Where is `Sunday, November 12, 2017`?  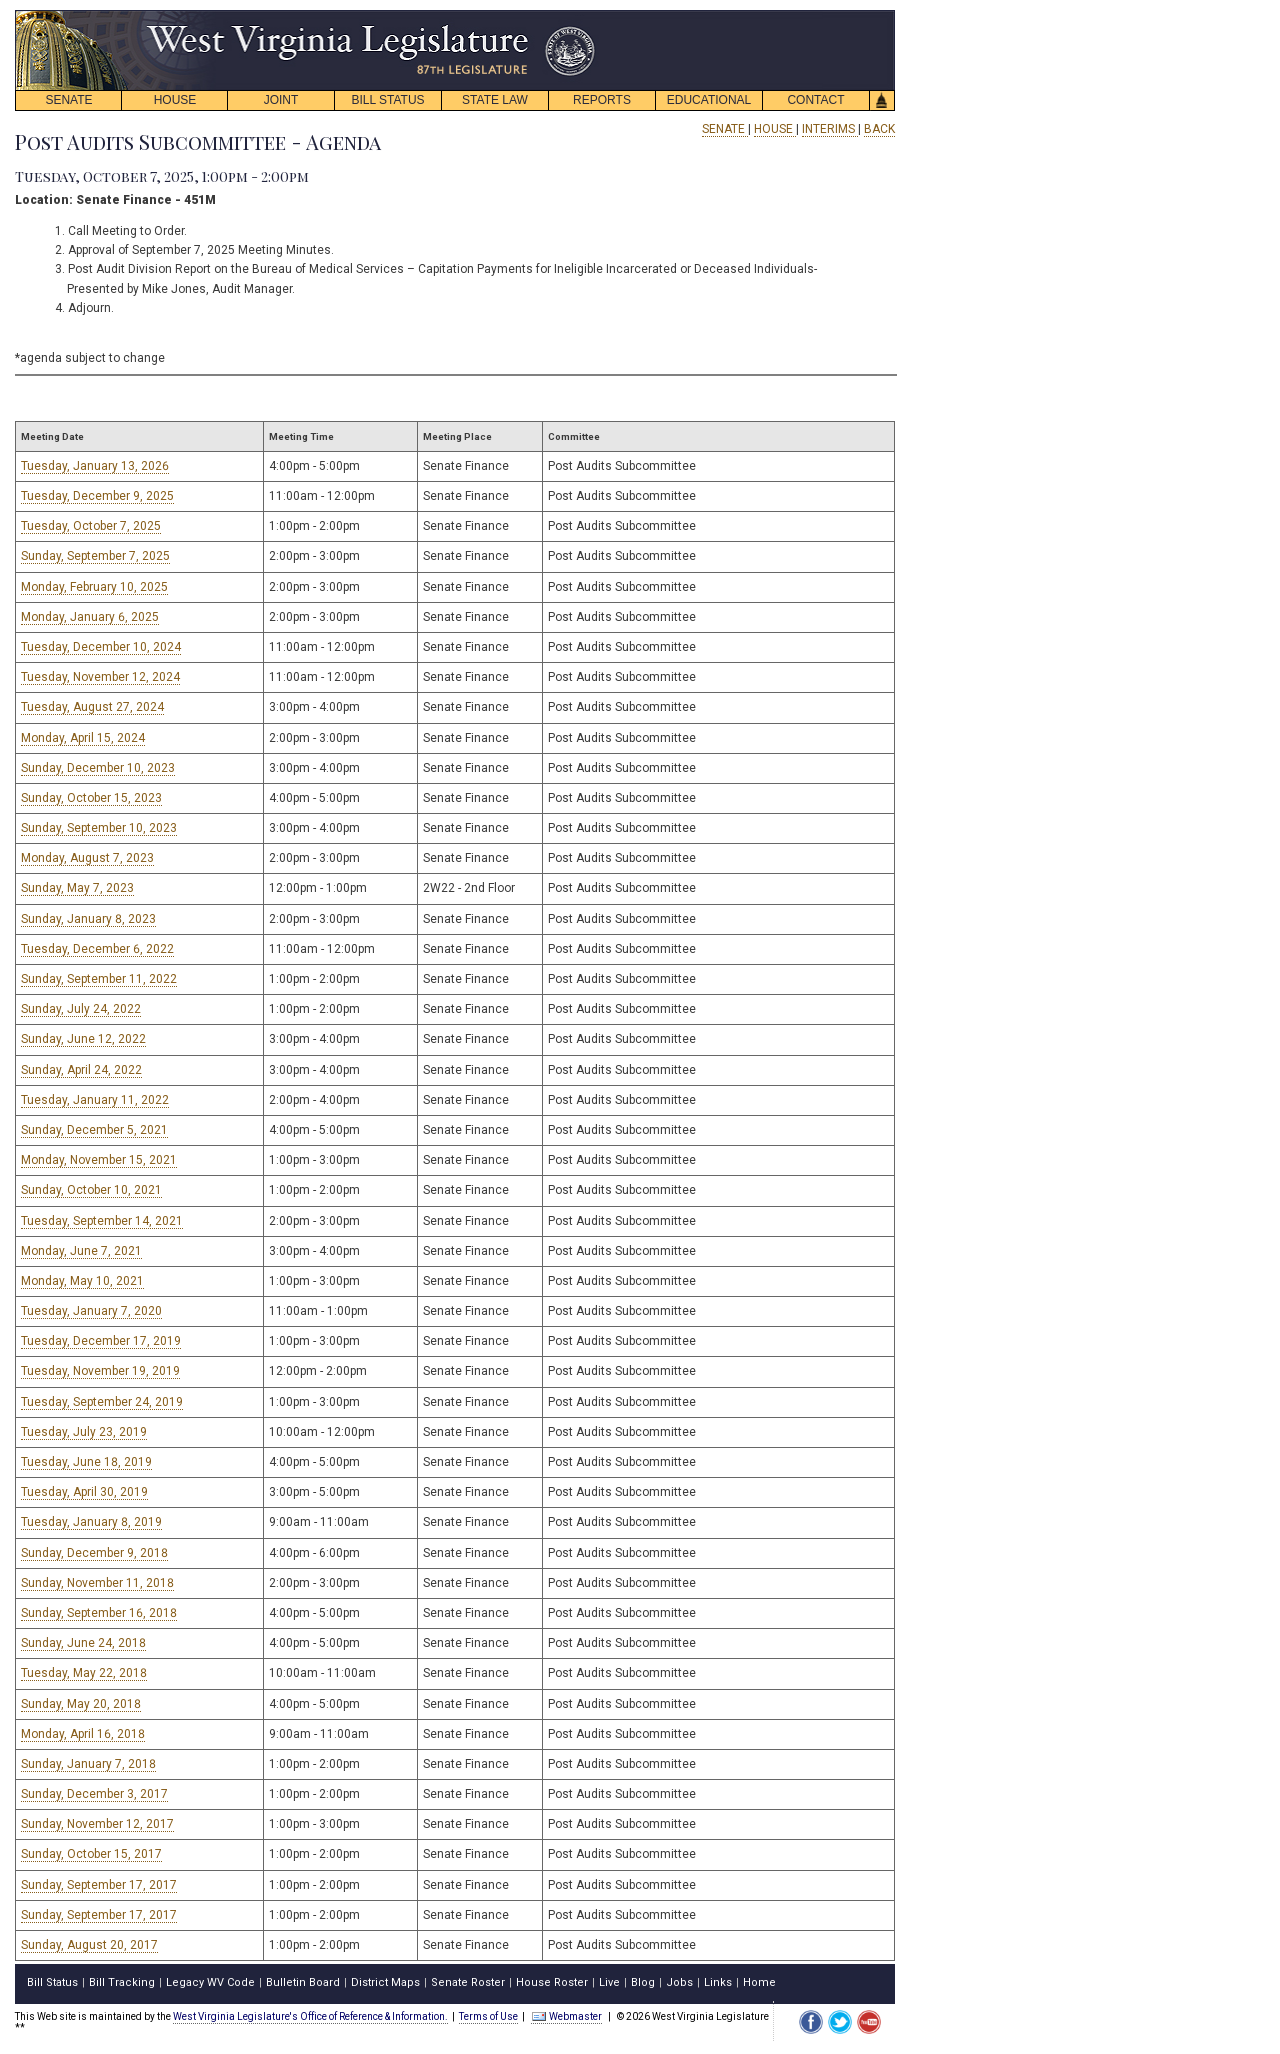 Sunday, November 12, 2017 is located at coordinates (97, 1824).